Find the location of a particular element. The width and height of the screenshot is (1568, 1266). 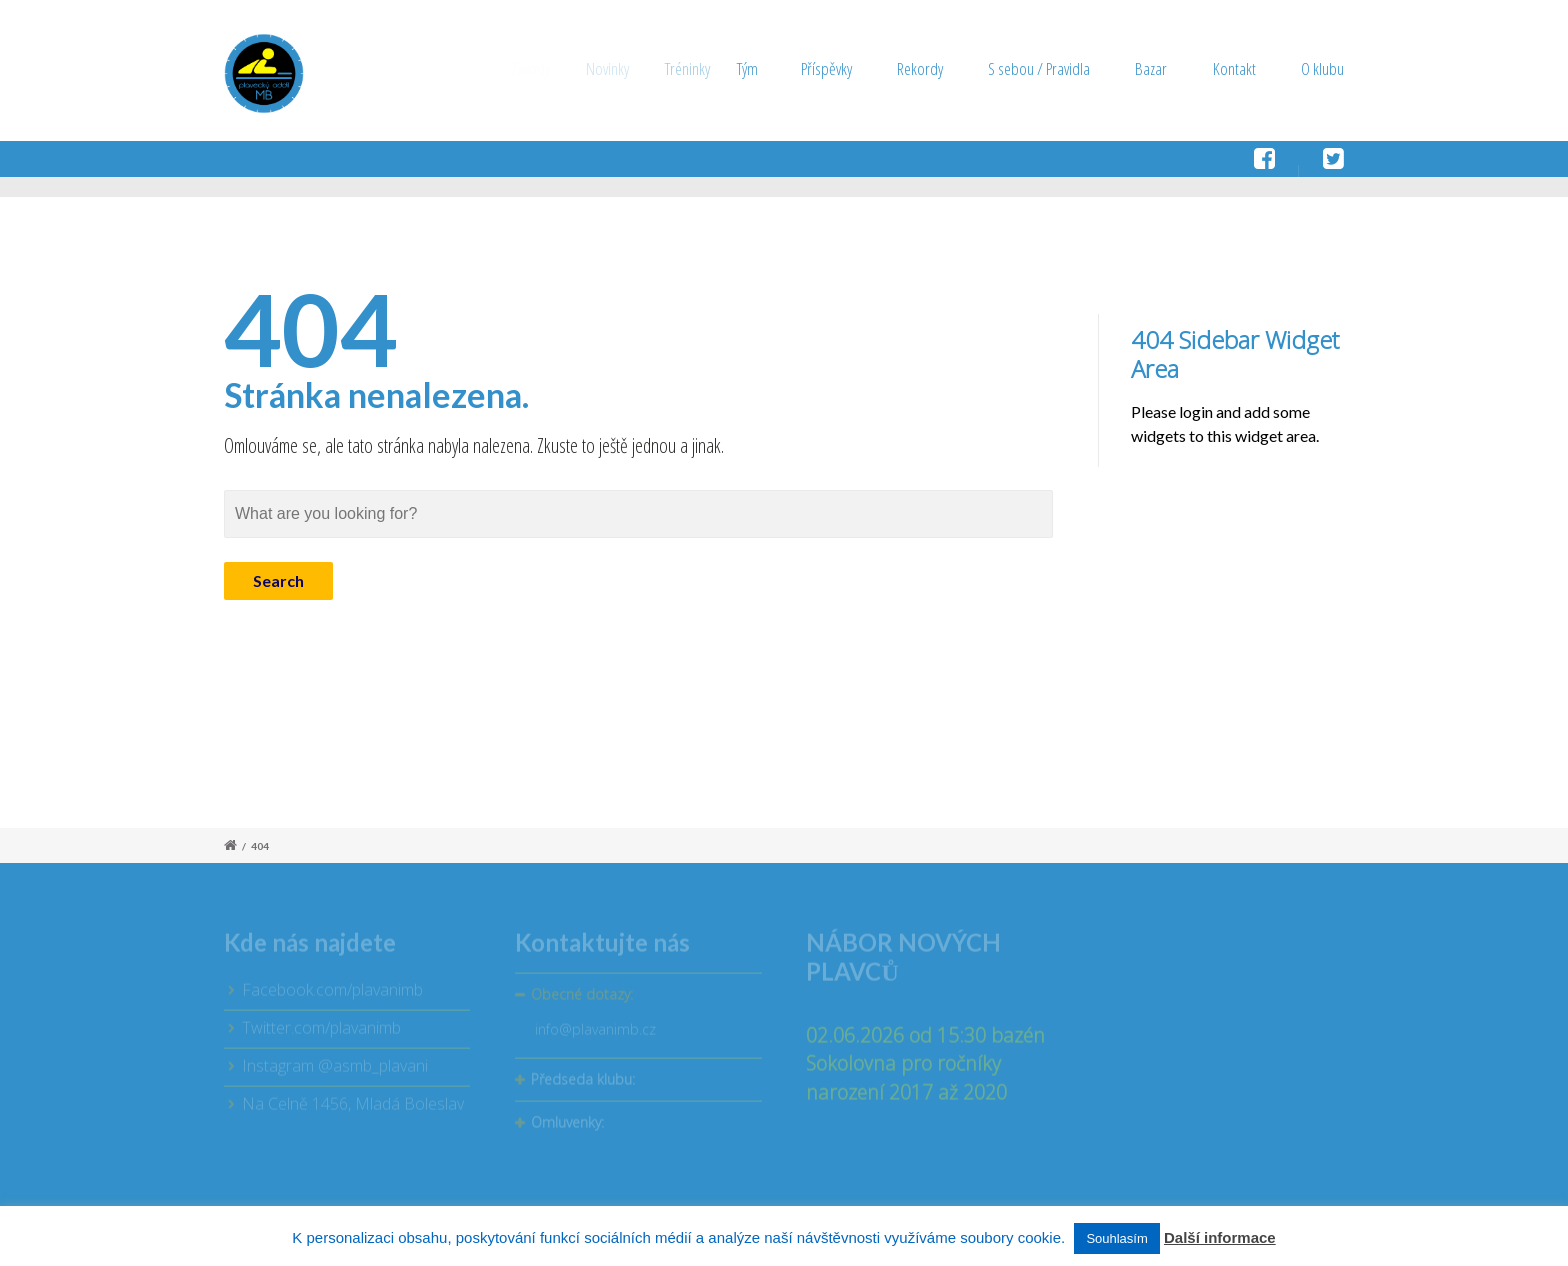

Tým is located at coordinates (780, 68).